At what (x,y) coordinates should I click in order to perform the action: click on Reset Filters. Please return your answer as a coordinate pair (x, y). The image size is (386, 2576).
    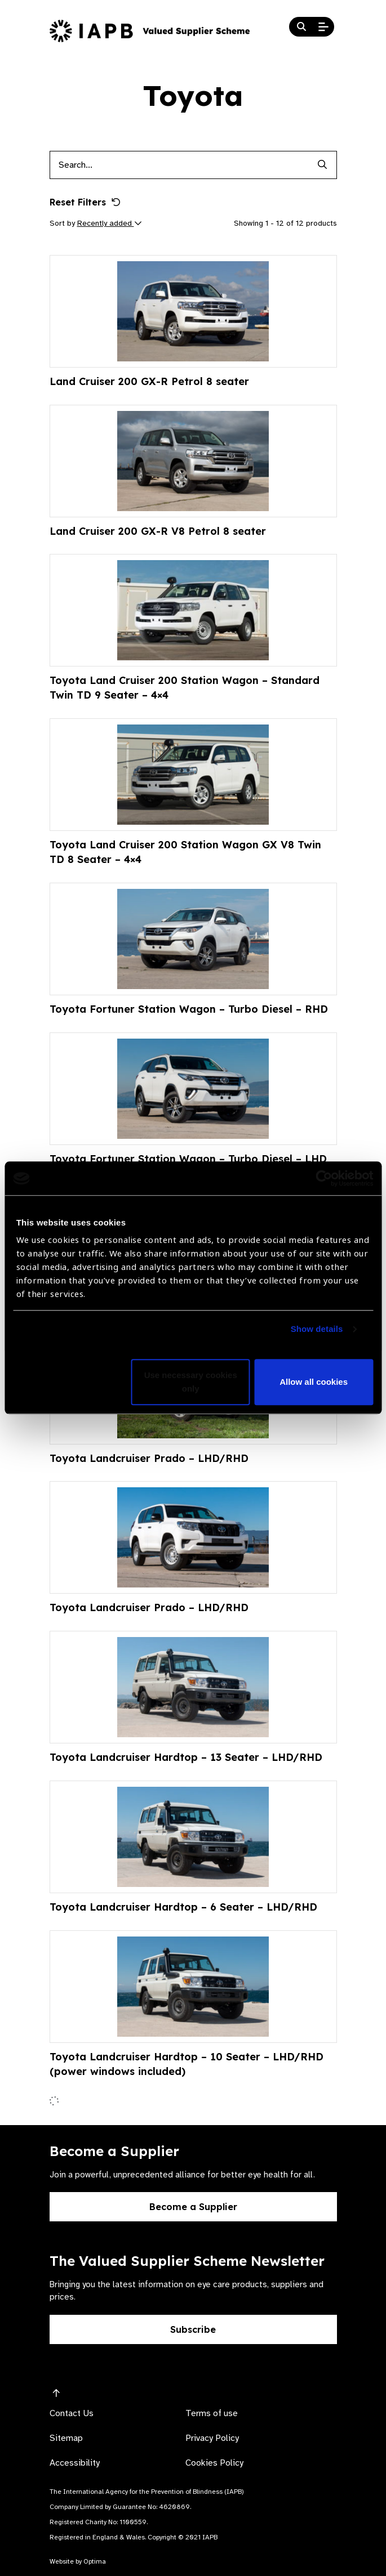
    Looking at the image, I should click on (85, 202).